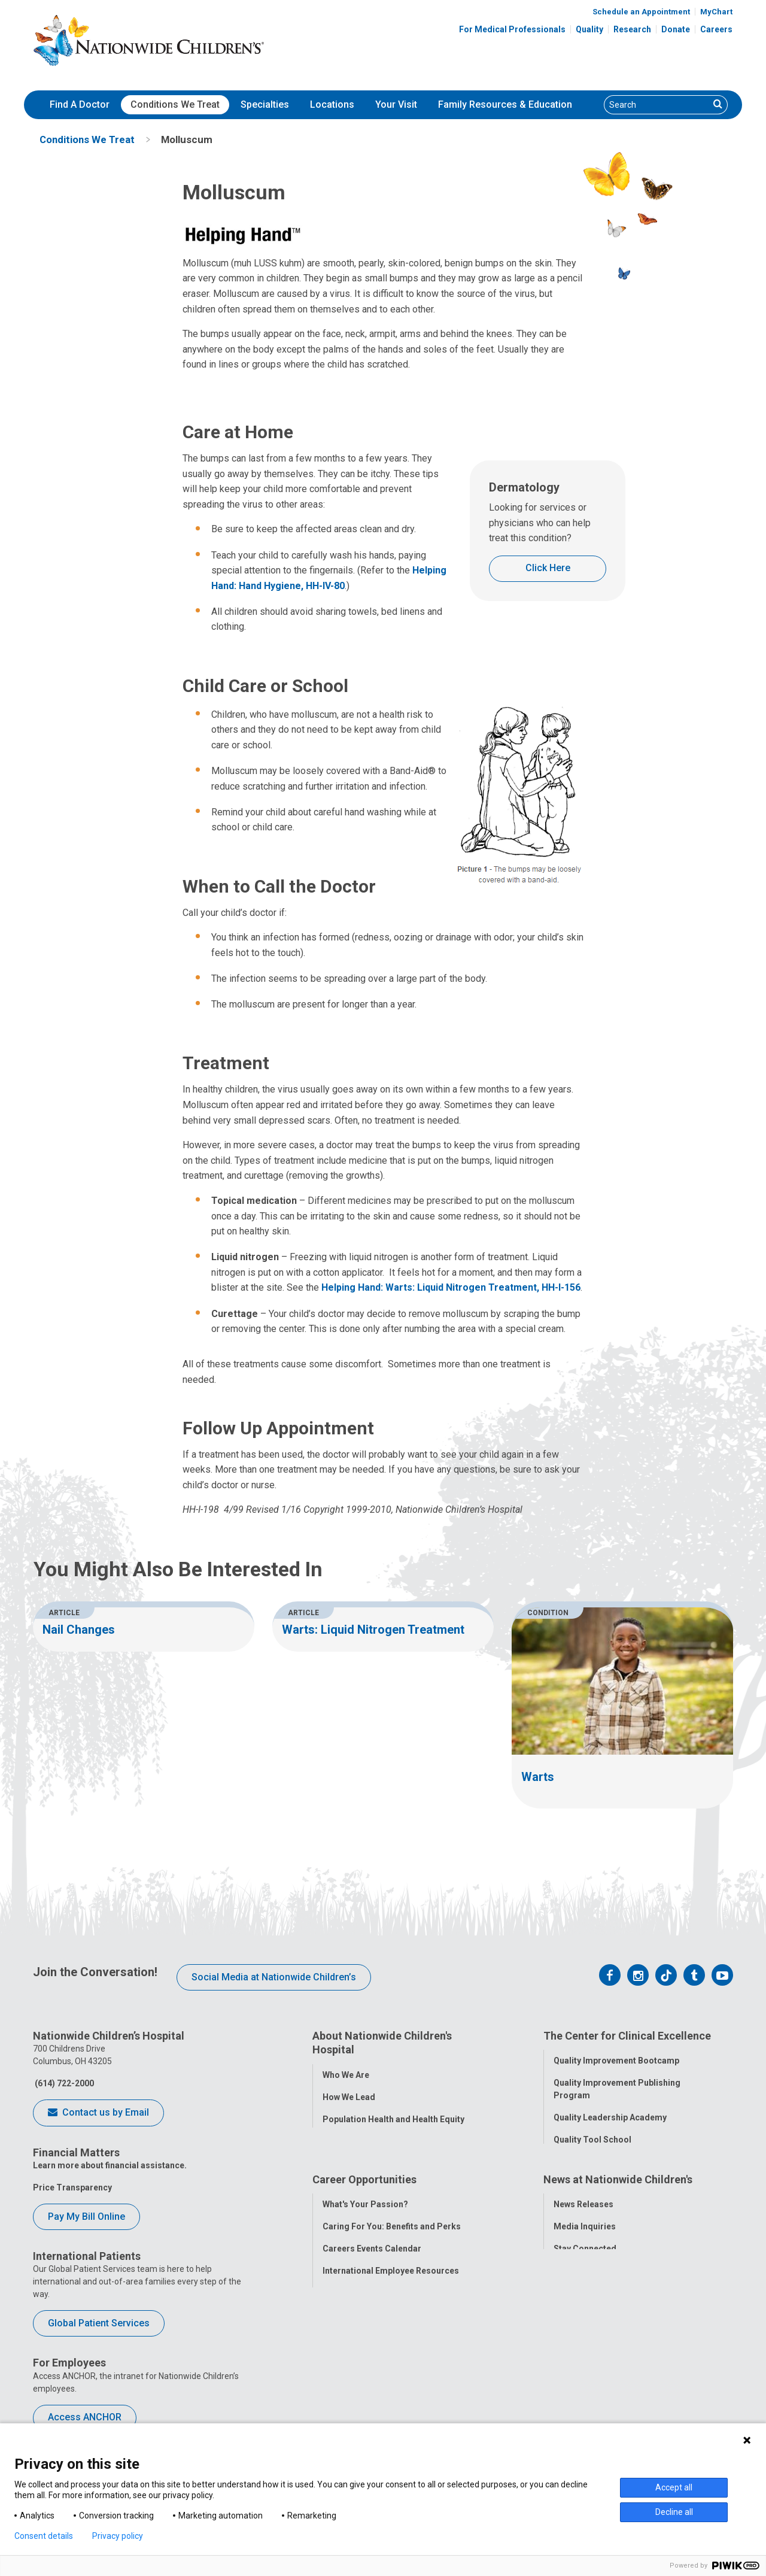 The image size is (766, 2576). Describe the element at coordinates (175, 104) in the screenshot. I see `Conditions We Treat` at that location.